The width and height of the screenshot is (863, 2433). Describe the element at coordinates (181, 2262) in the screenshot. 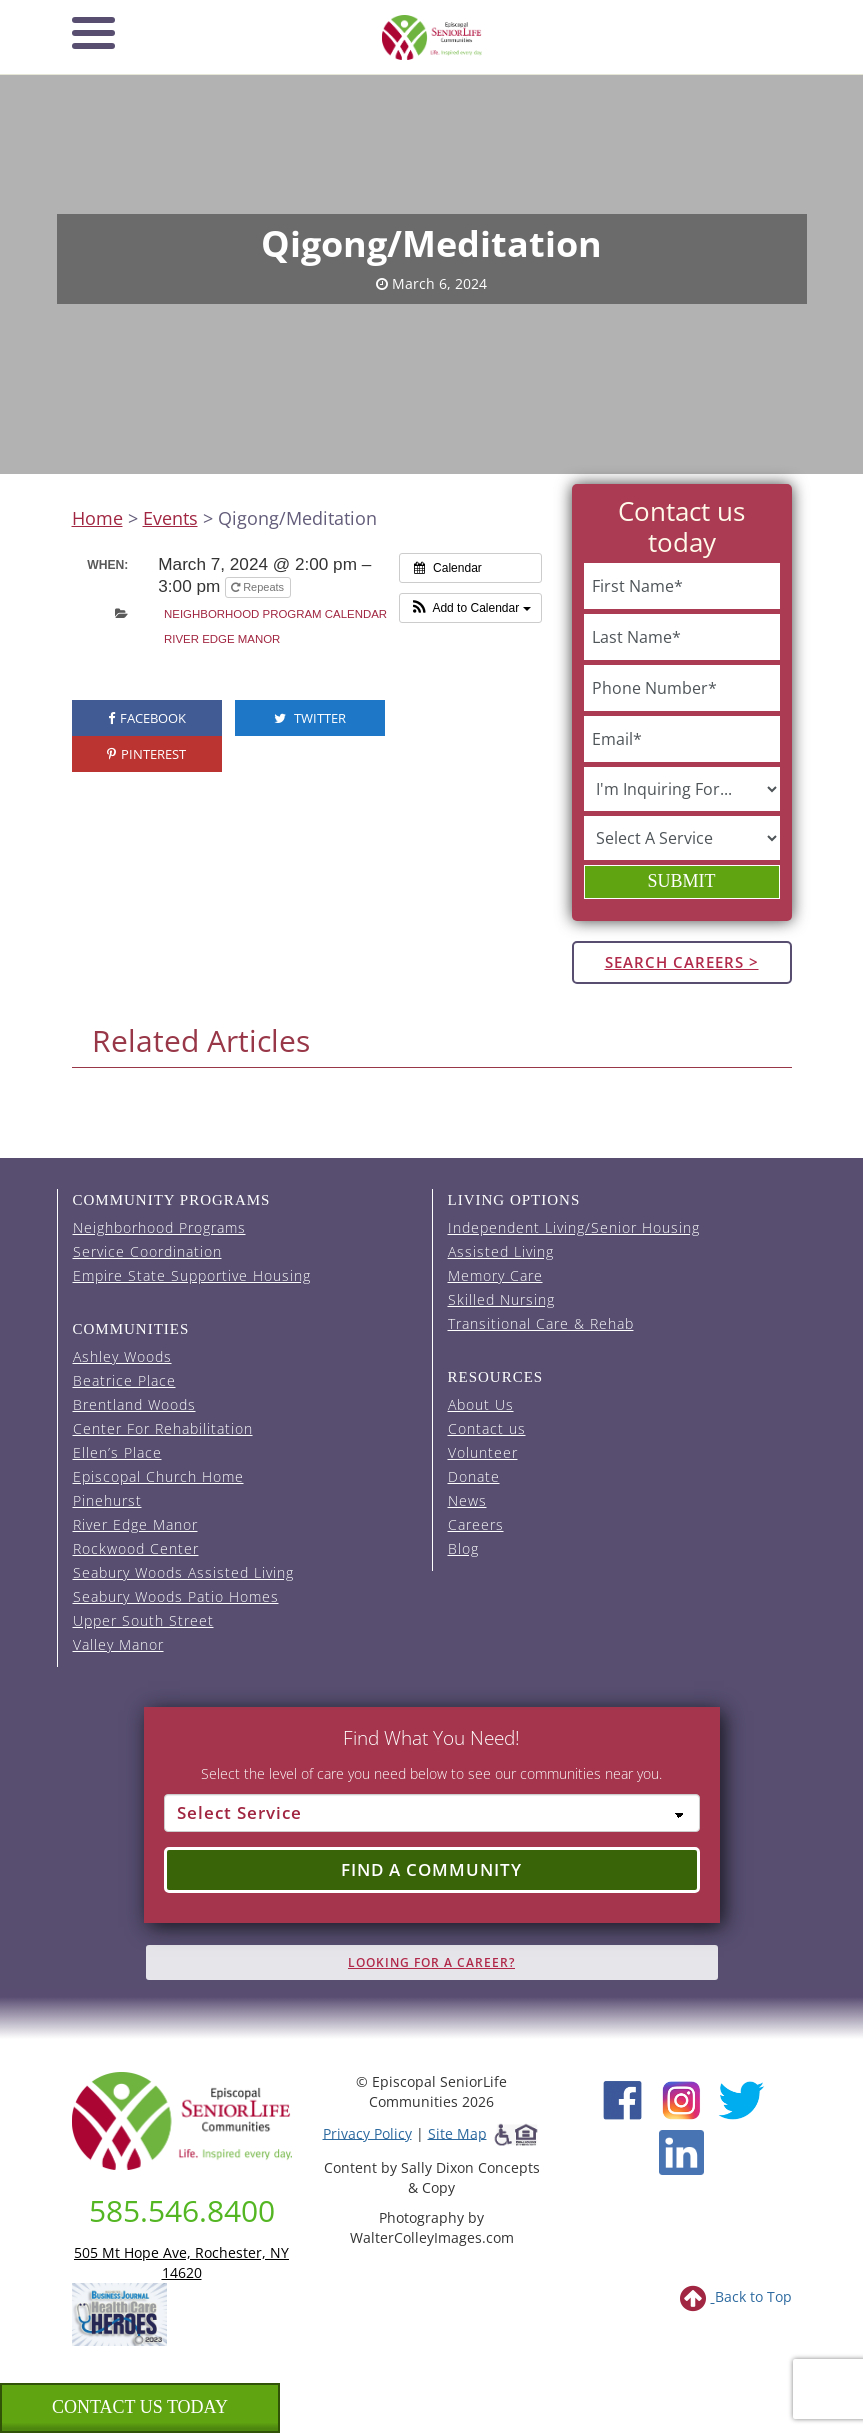

I see `505 Mt Hope Ave, Rochester, NY 14620` at that location.